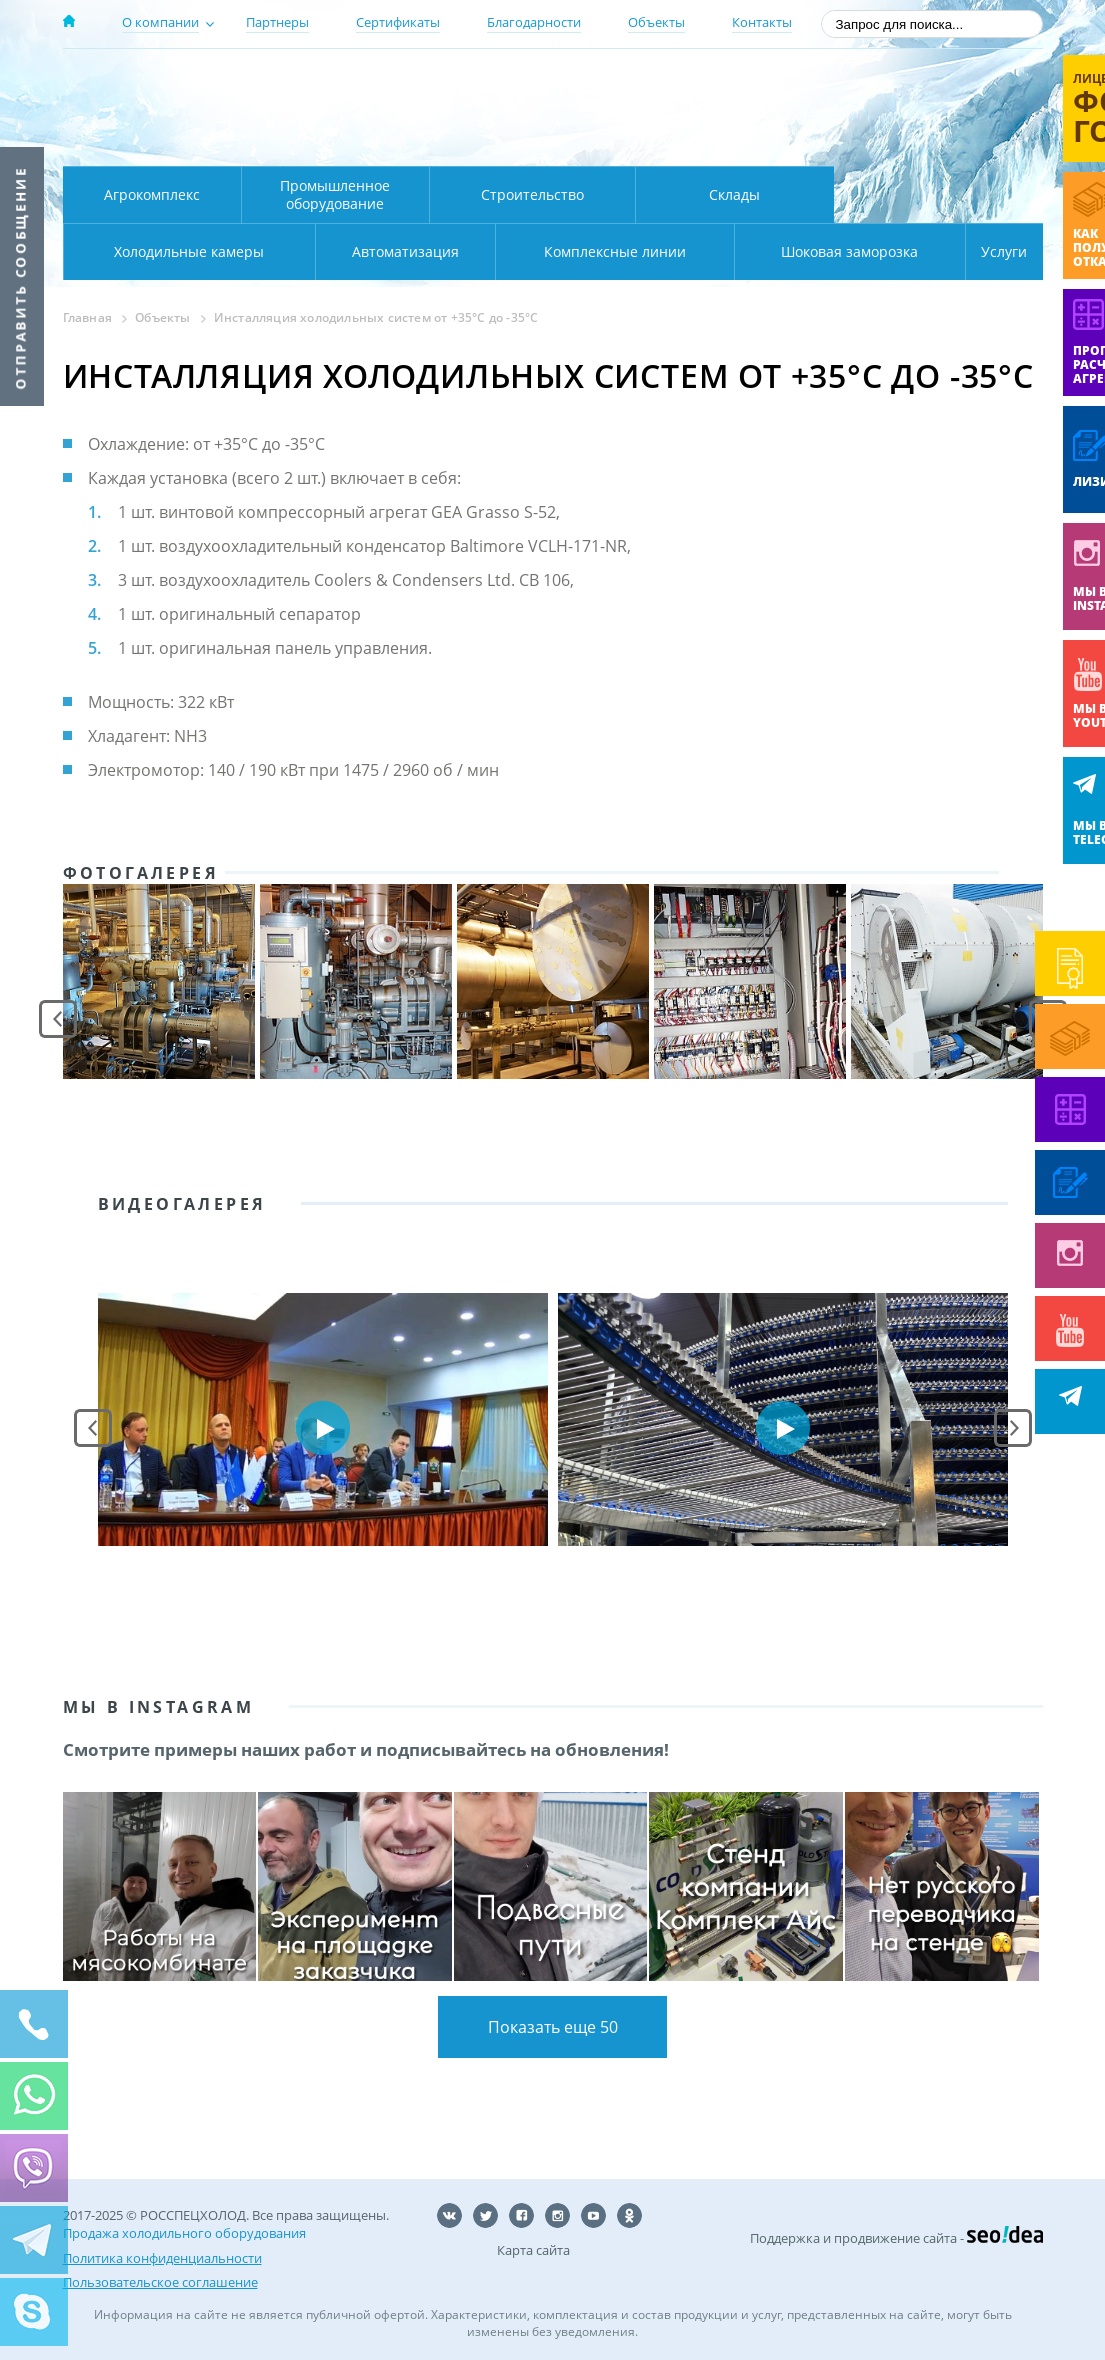  I want to click on Карта сайта, so click(533, 2250).